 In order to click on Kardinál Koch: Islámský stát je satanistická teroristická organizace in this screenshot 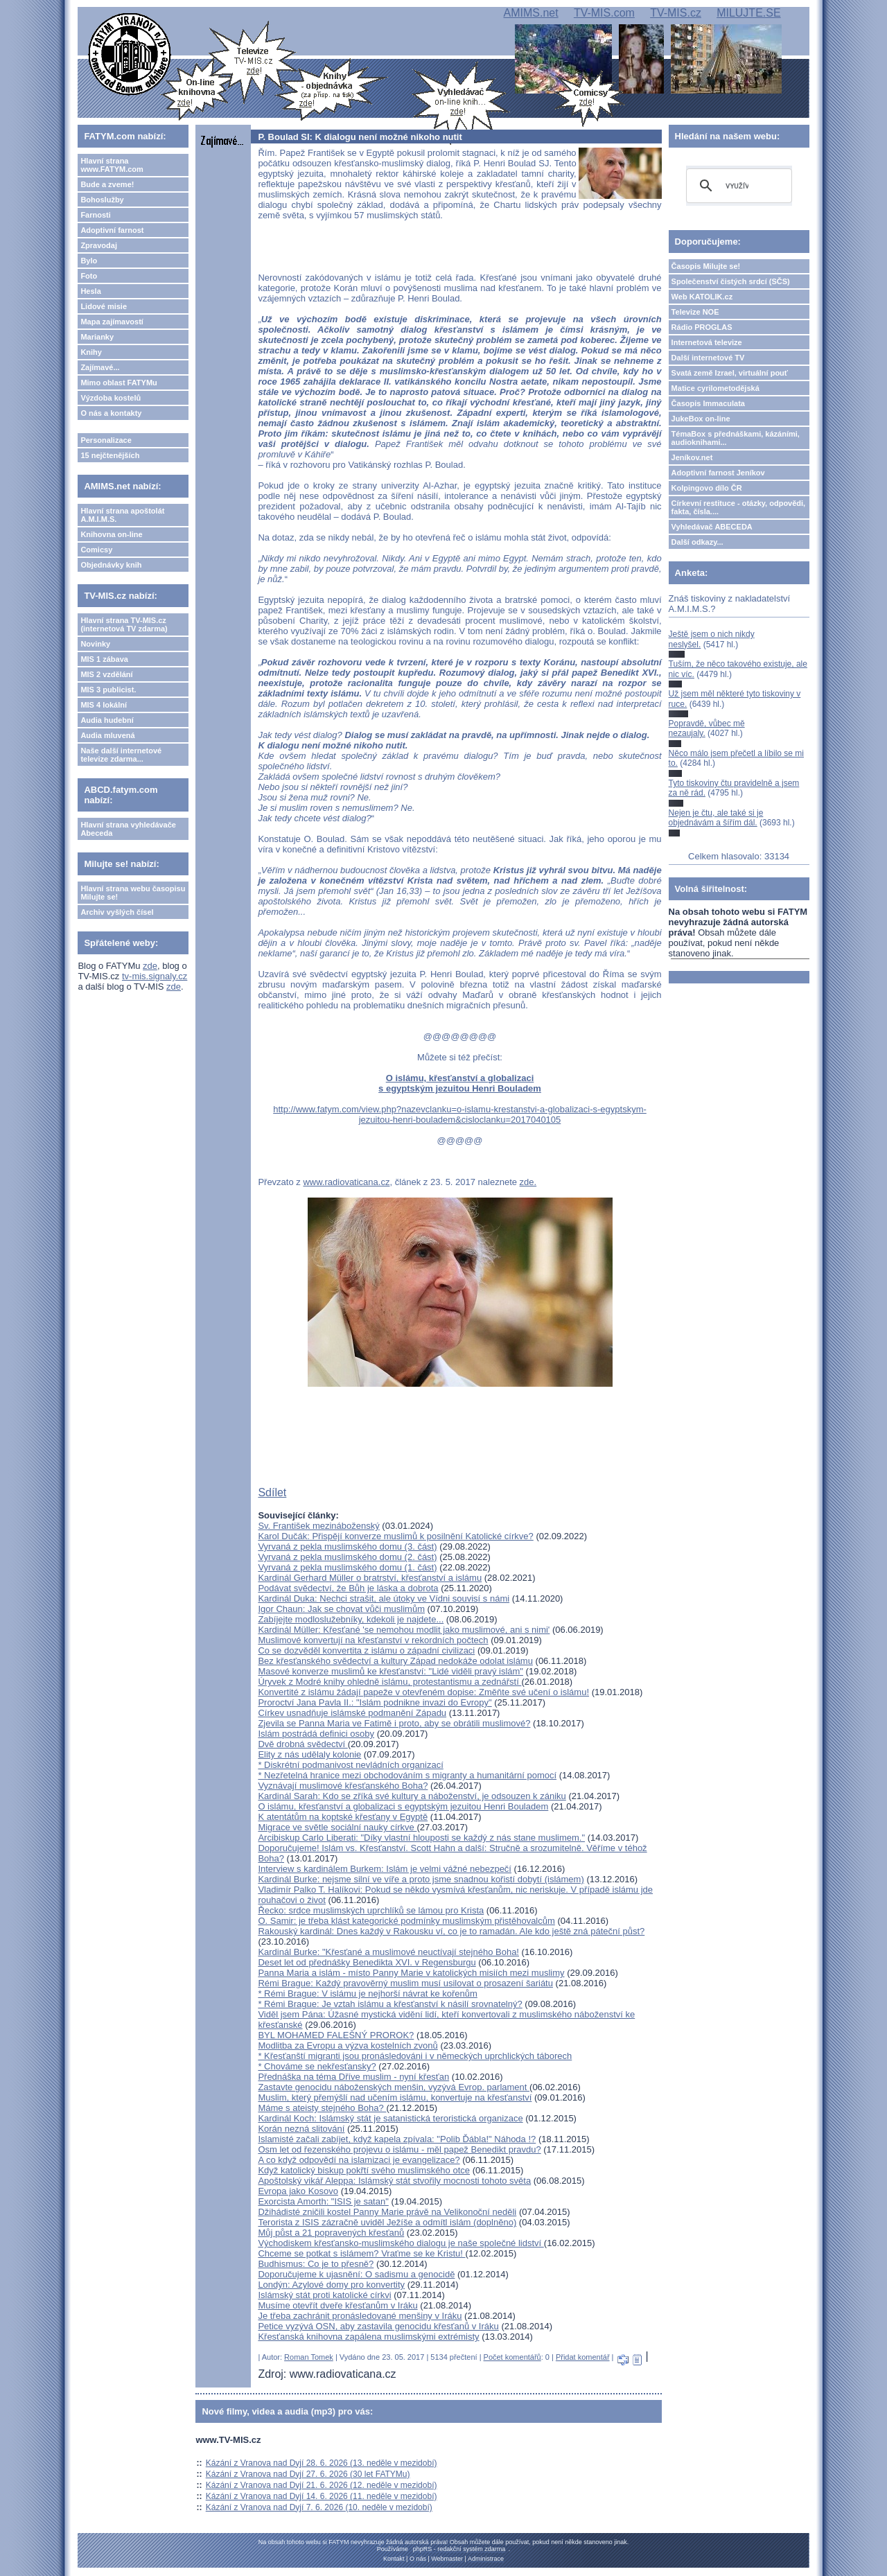, I will do `click(390, 2118)`.